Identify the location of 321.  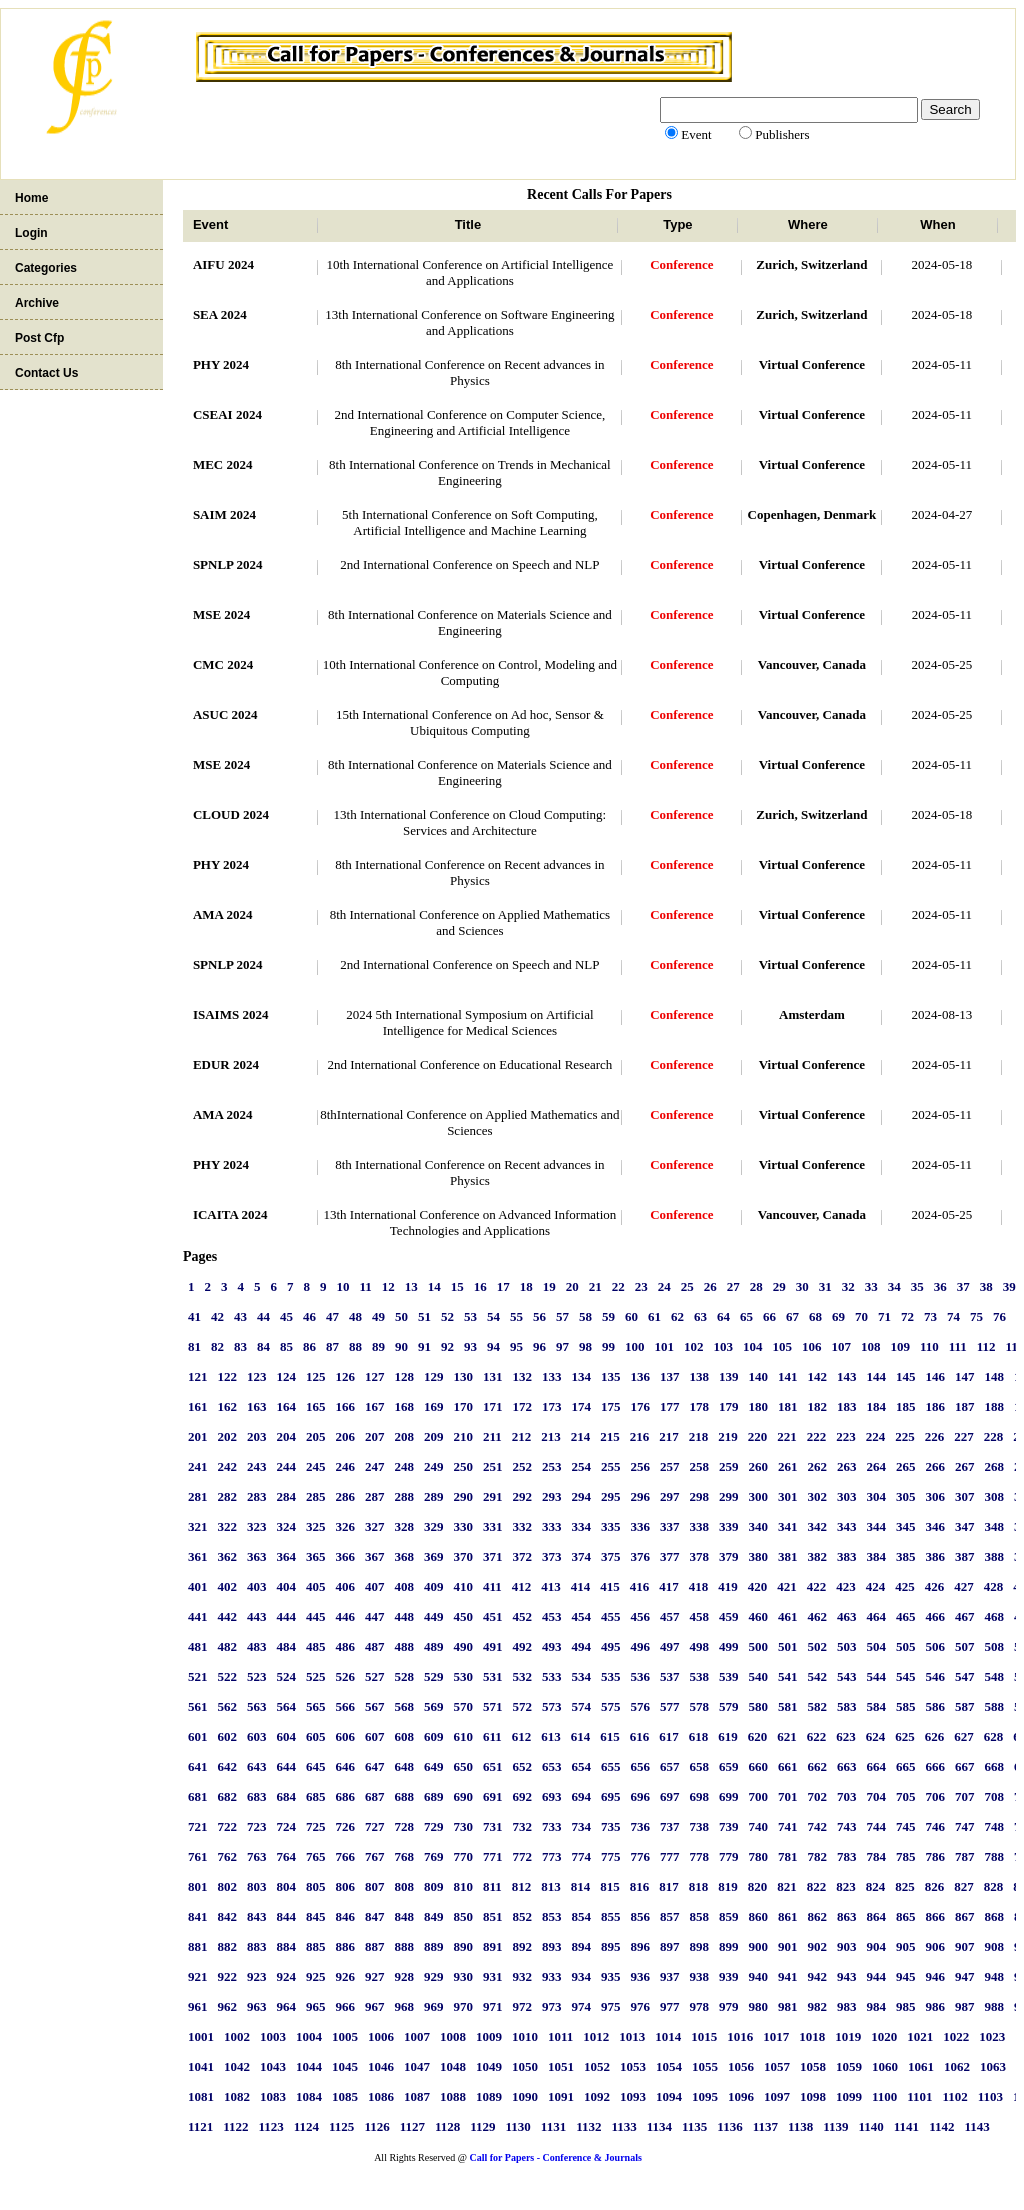
(198, 1526).